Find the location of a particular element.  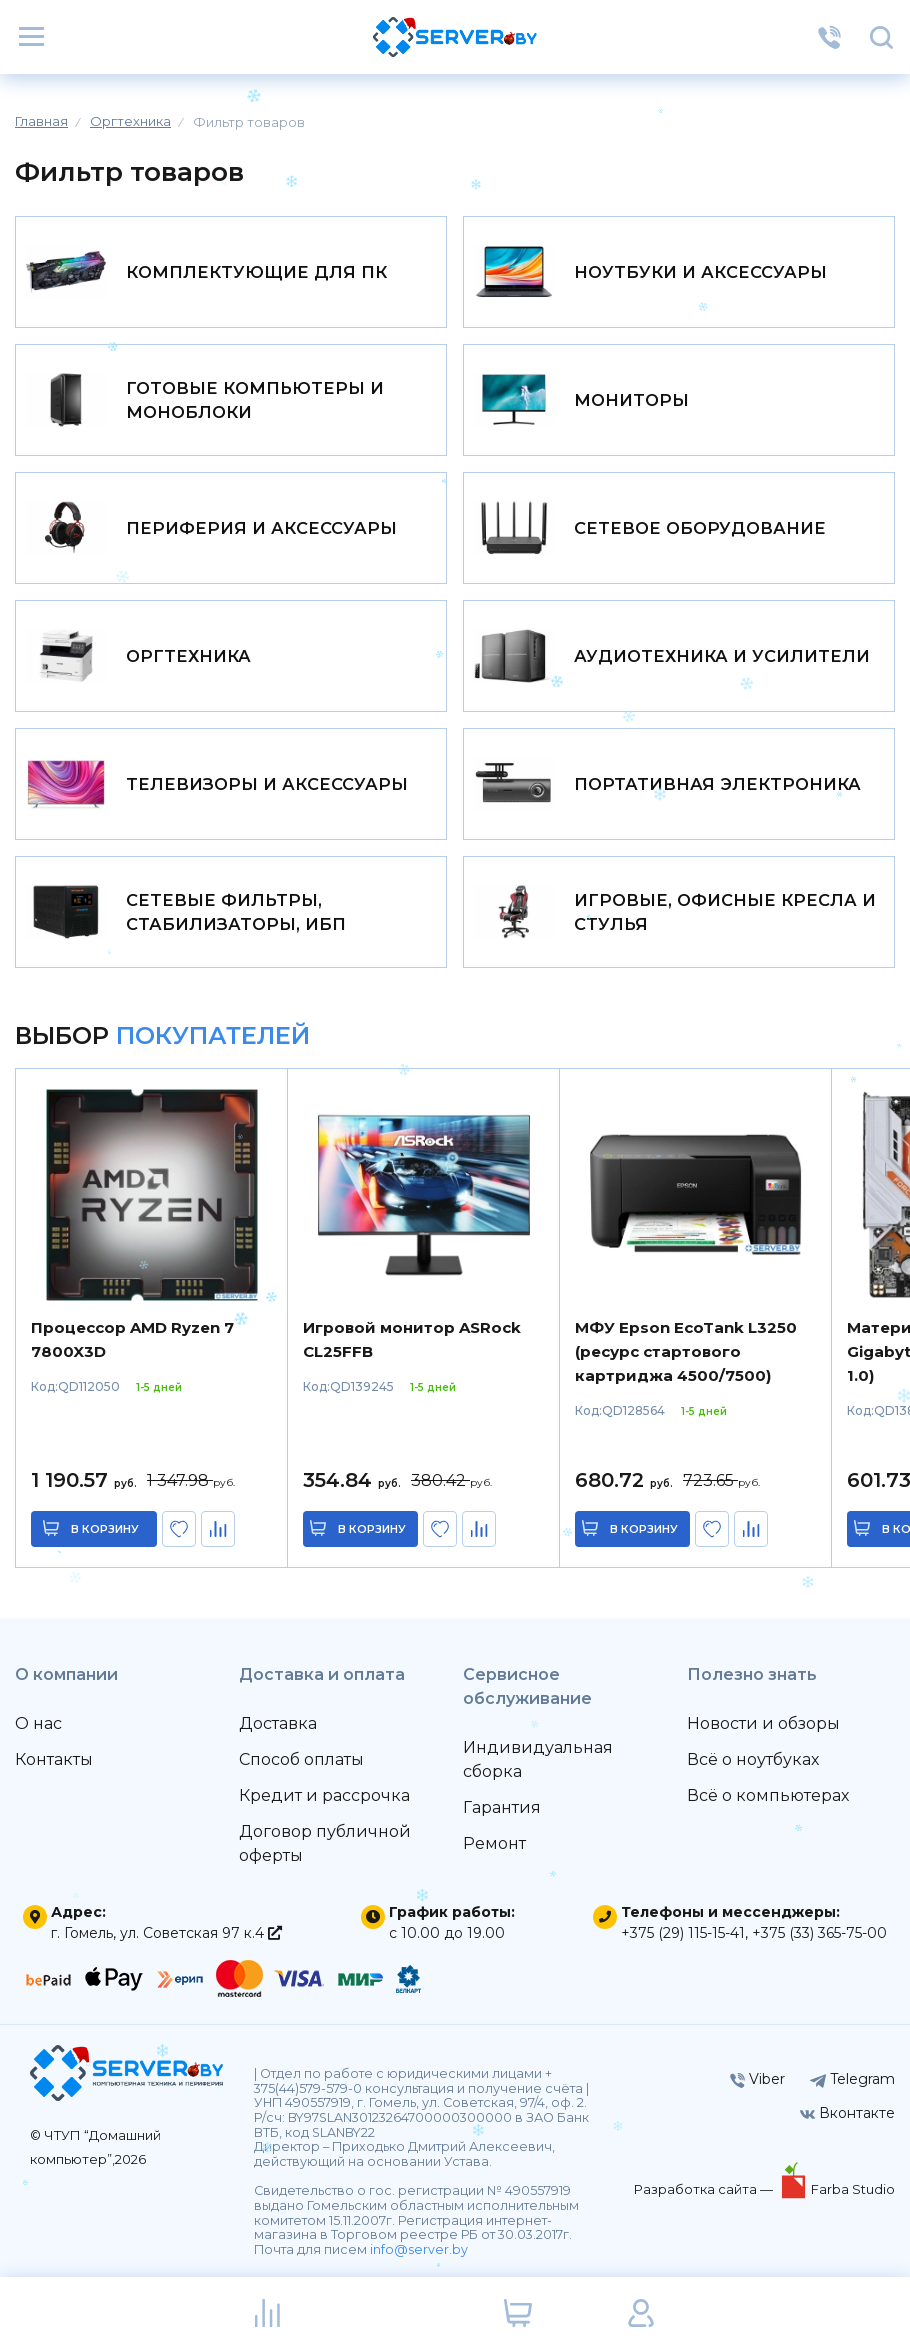

info@server.by is located at coordinates (419, 2249).